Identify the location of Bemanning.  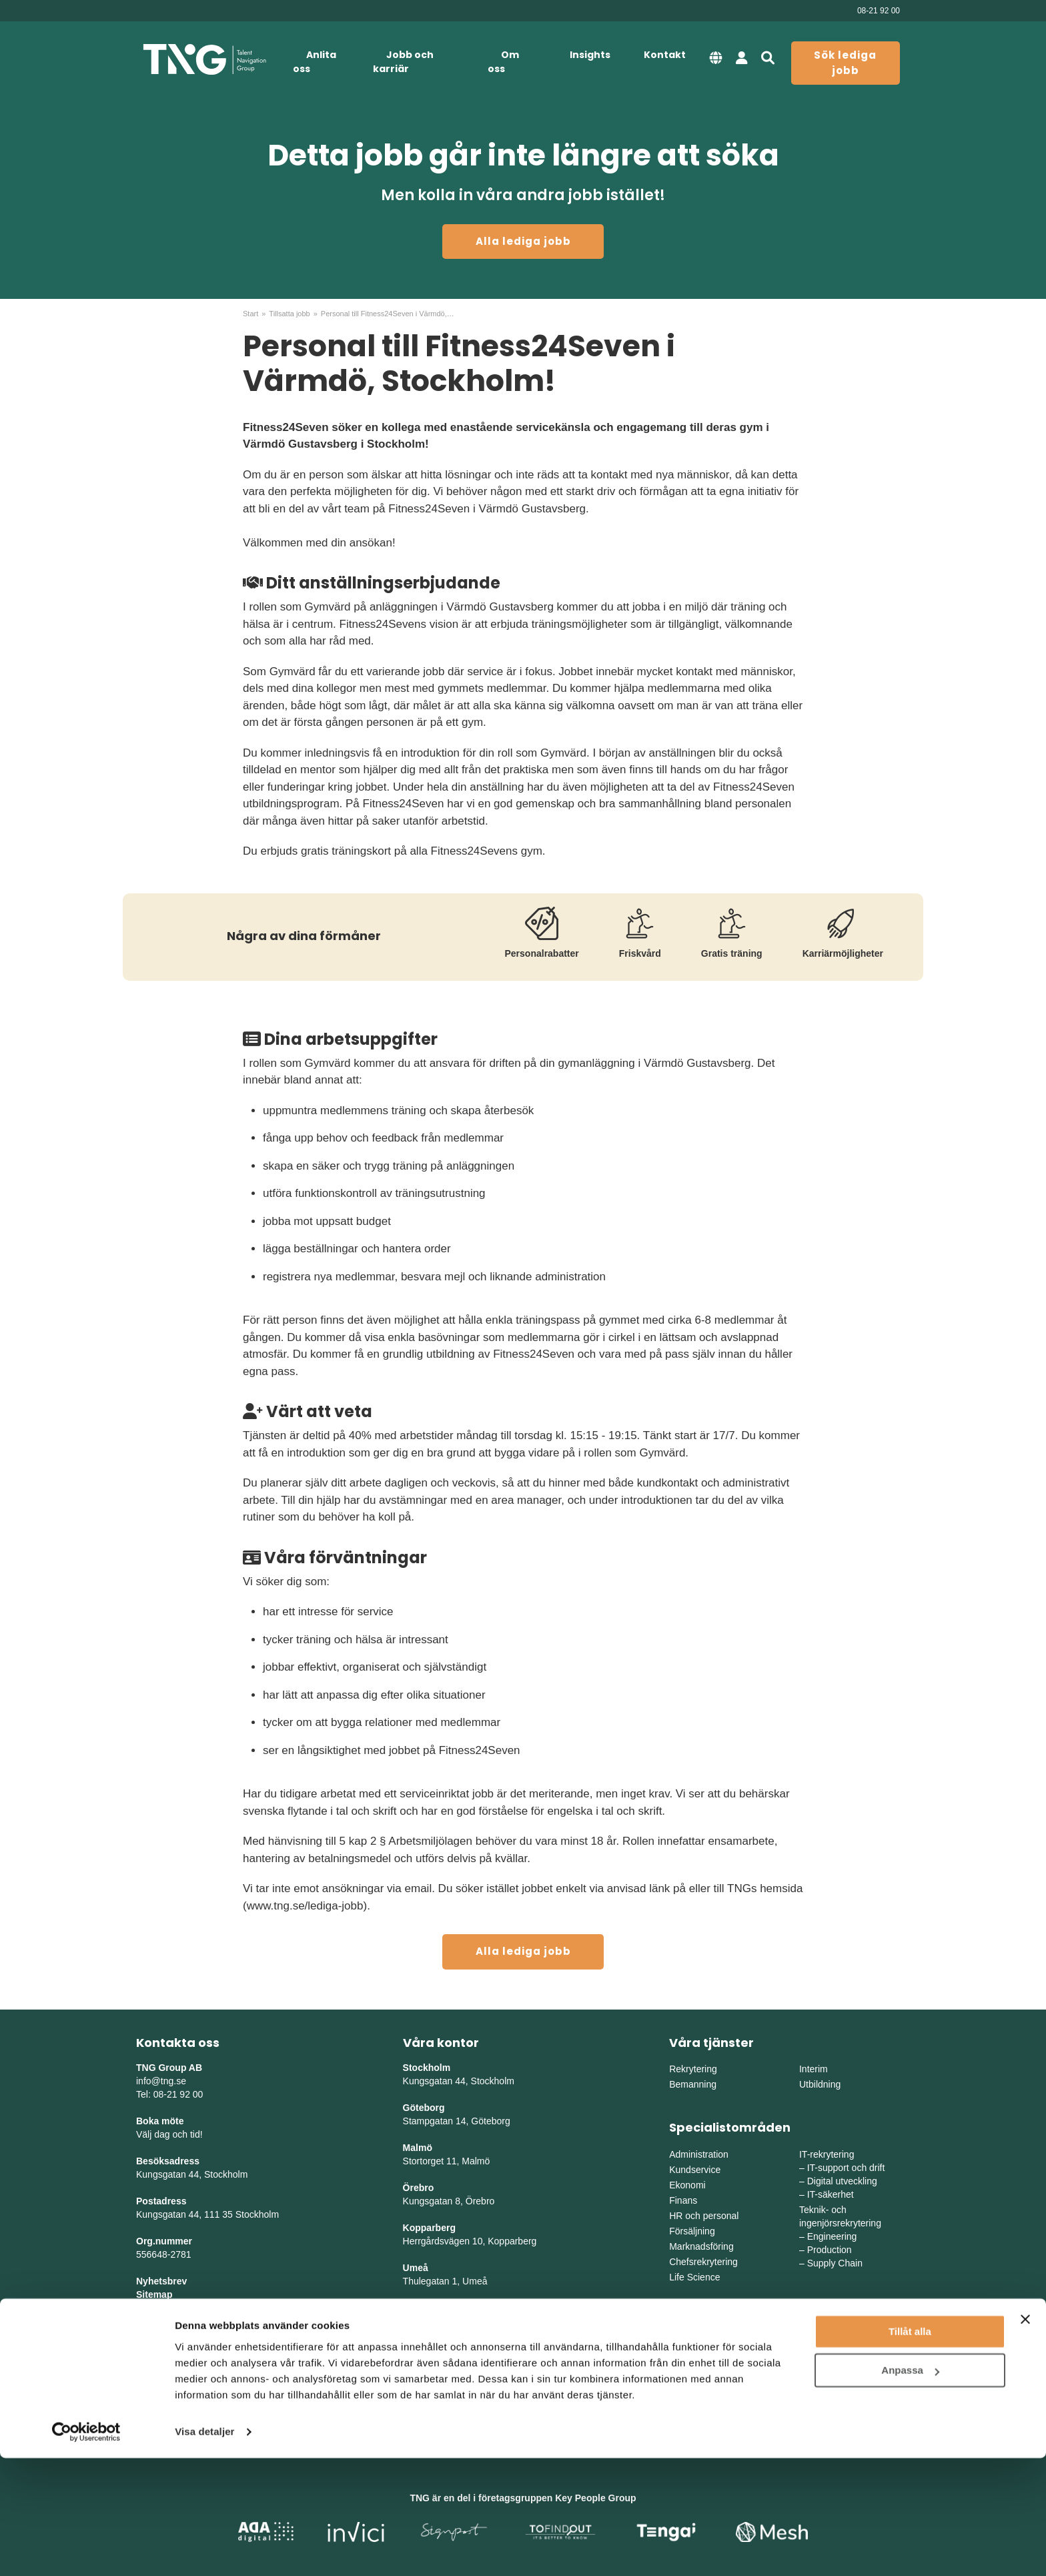
(692, 2084).